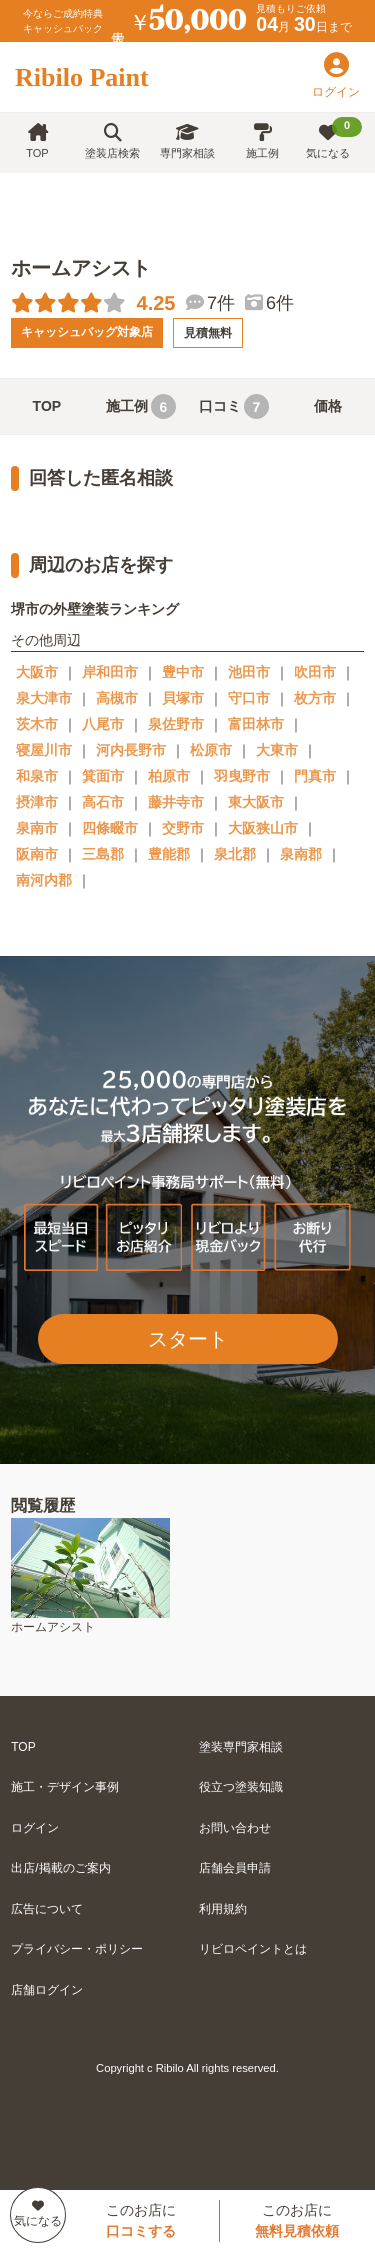 The width and height of the screenshot is (375, 2252). I want to click on ログイン, so click(35, 1828).